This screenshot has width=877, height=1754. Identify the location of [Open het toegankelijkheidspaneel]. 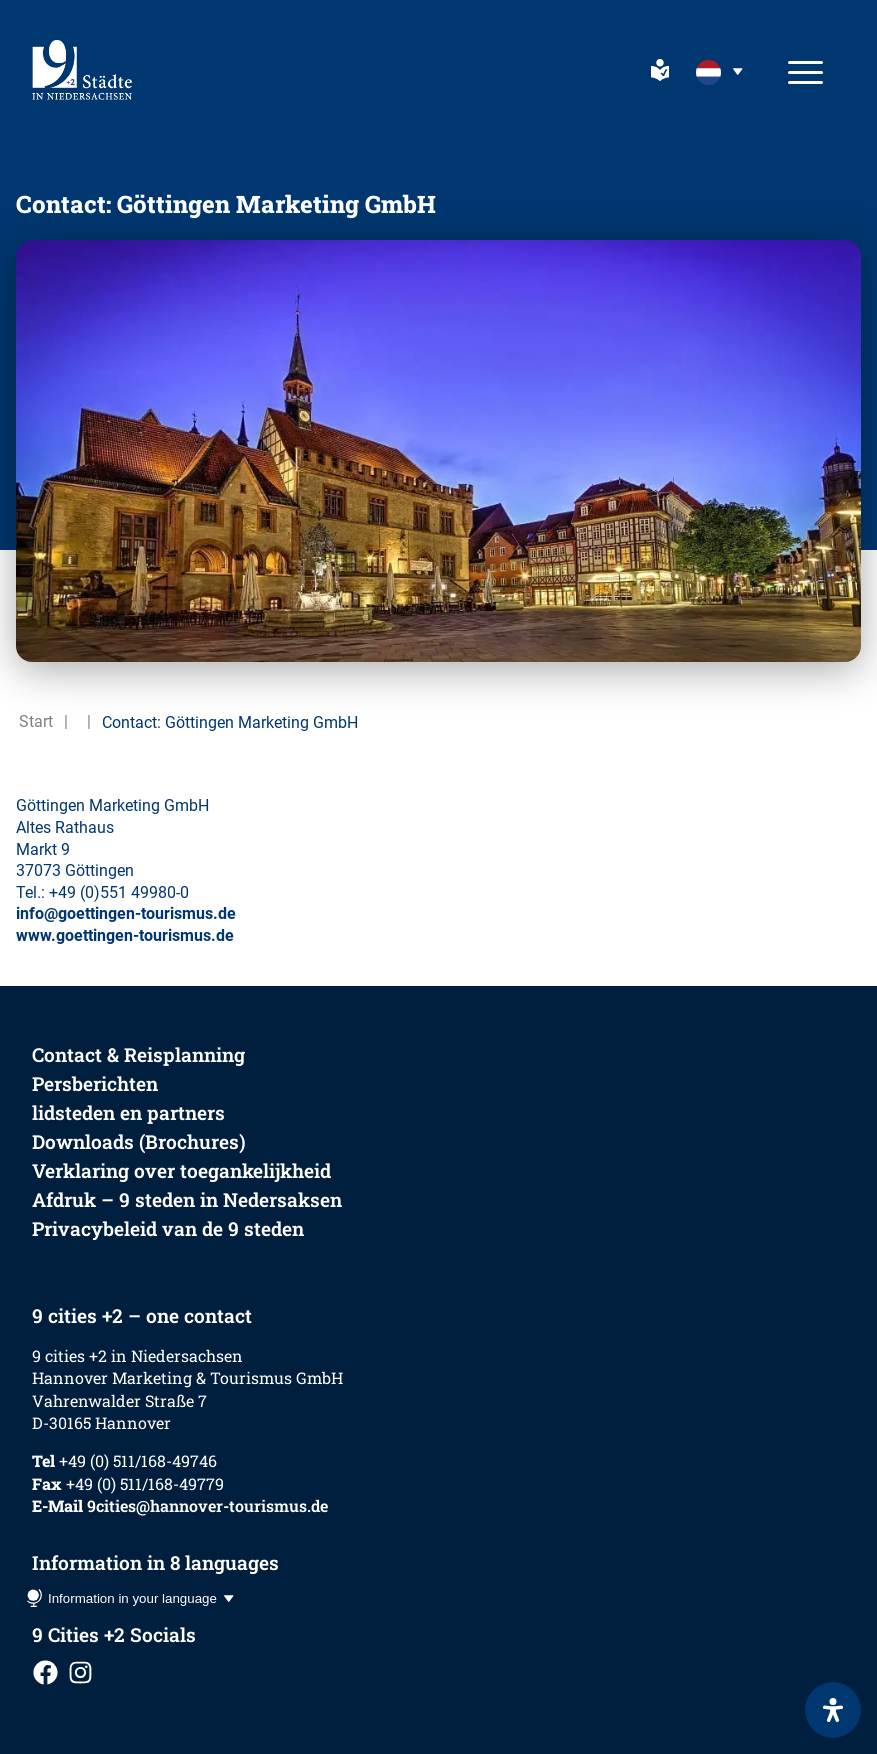
(833, 1710).